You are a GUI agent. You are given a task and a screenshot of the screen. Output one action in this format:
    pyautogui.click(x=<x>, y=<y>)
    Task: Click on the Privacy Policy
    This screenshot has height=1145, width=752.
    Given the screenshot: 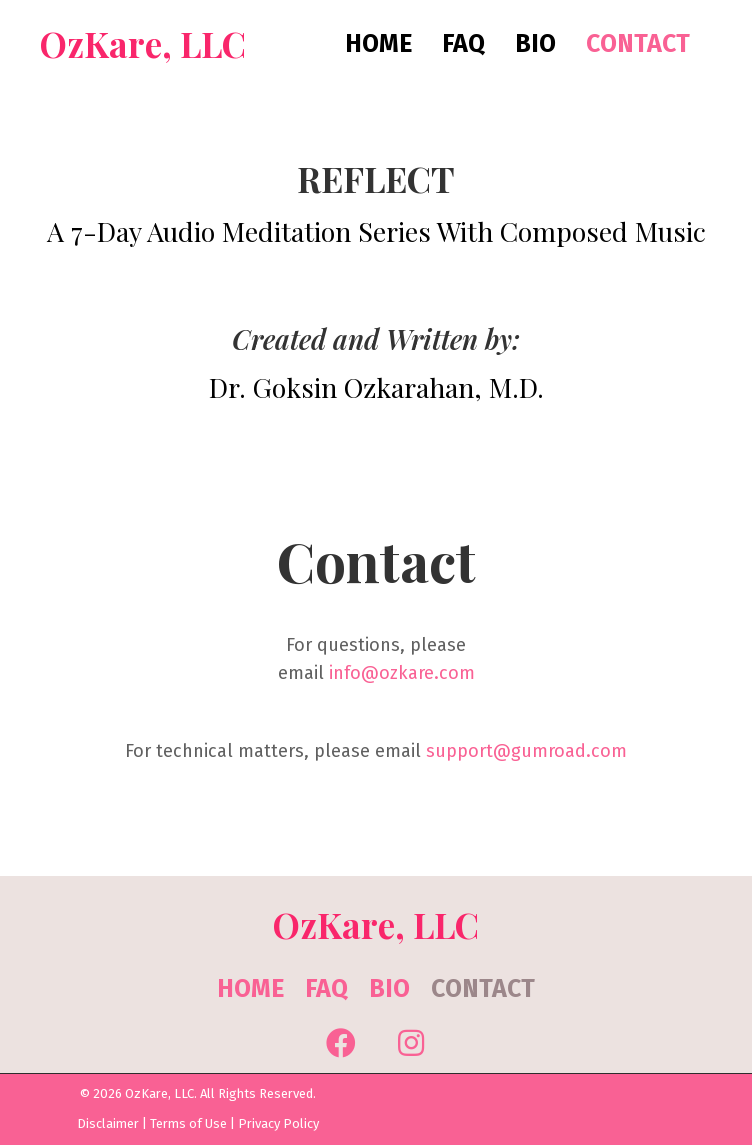 What is the action you would take?
    pyautogui.click(x=278, y=1123)
    